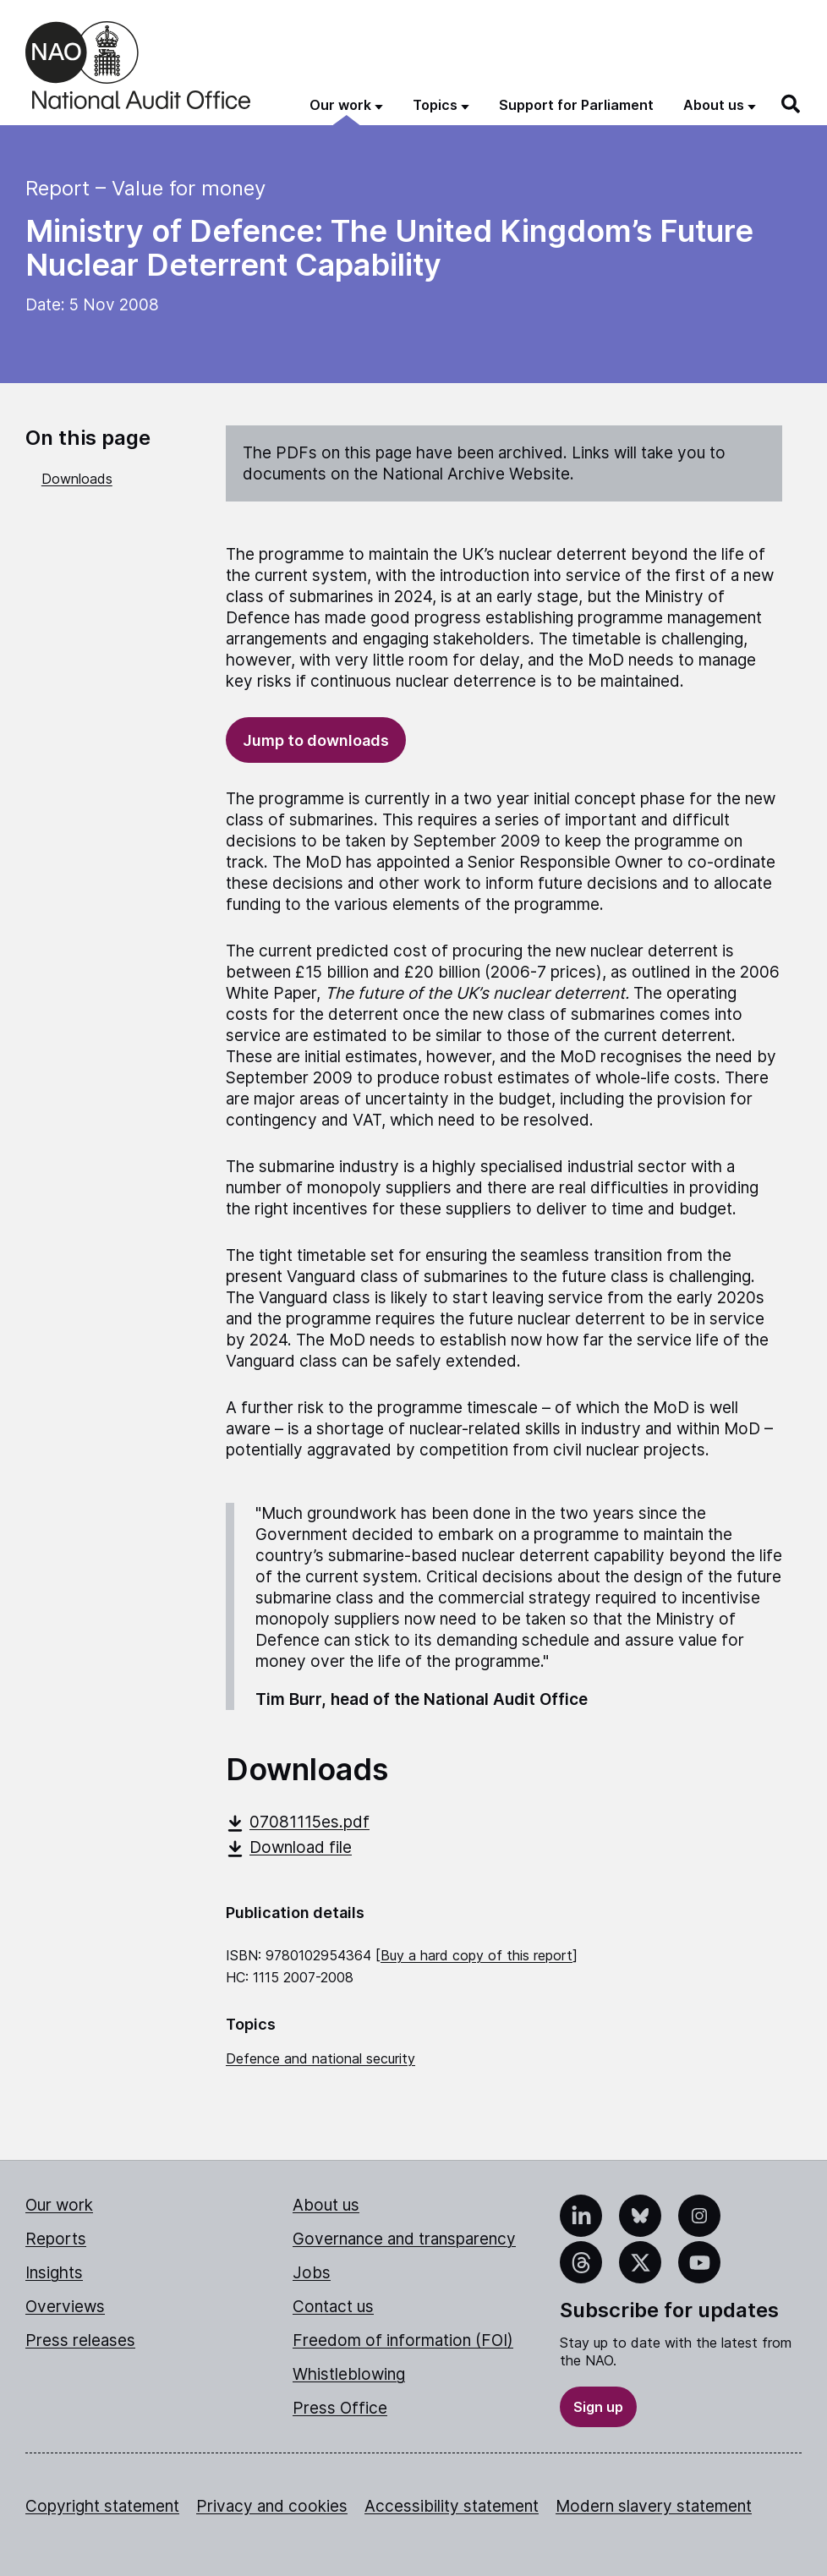 The height and width of the screenshot is (2576, 827). What do you see at coordinates (316, 740) in the screenshot?
I see `Jump to downloads` at bounding box center [316, 740].